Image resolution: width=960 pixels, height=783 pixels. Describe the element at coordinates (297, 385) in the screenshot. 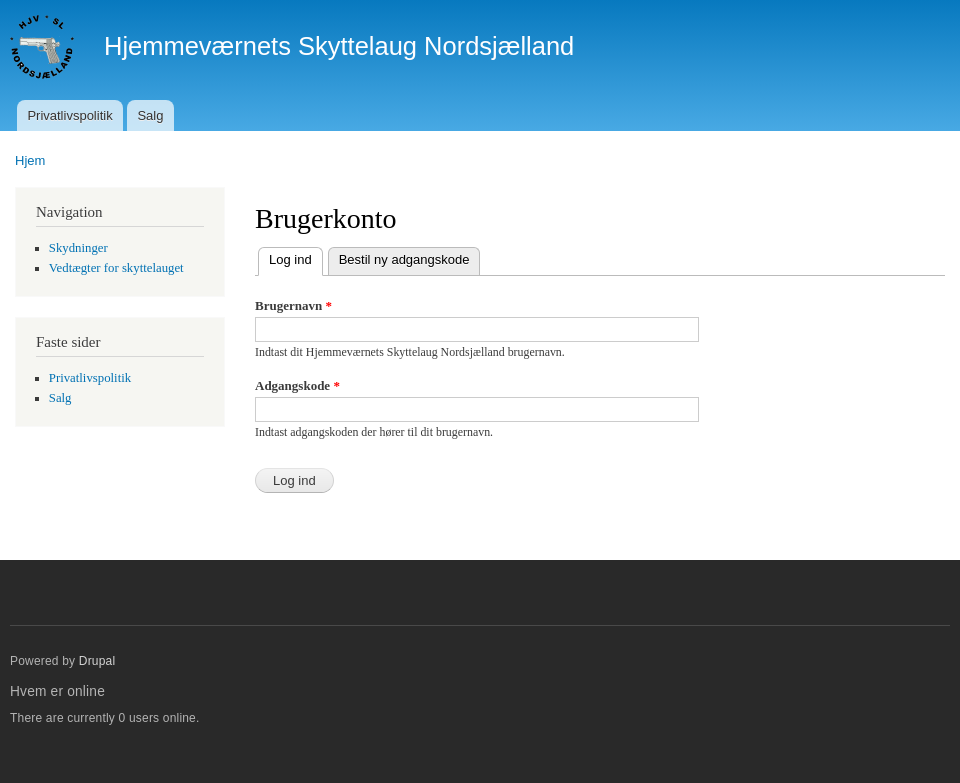

I see `Adgangskode` at that location.